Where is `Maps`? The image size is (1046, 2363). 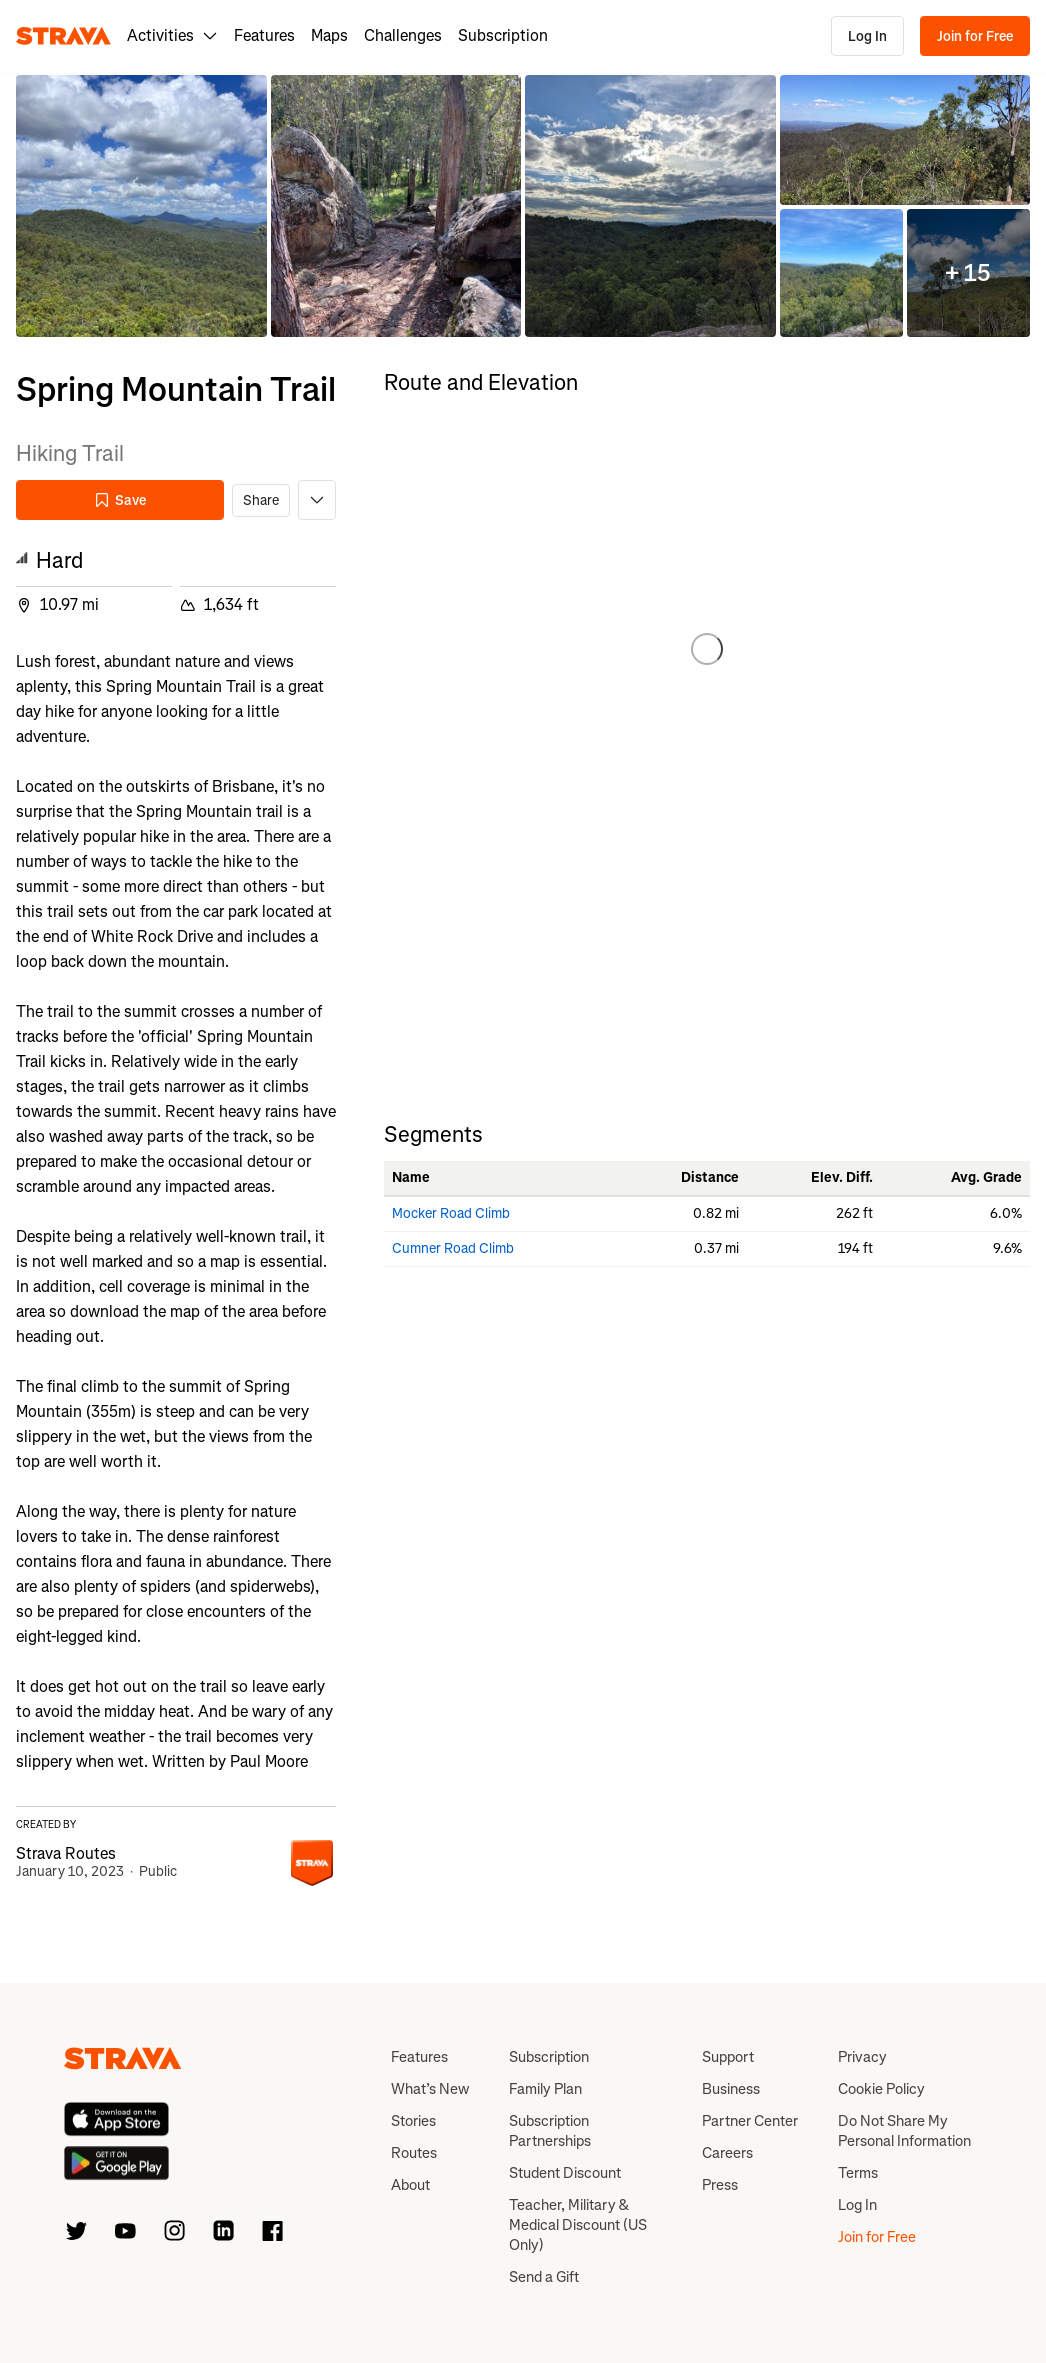 Maps is located at coordinates (329, 35).